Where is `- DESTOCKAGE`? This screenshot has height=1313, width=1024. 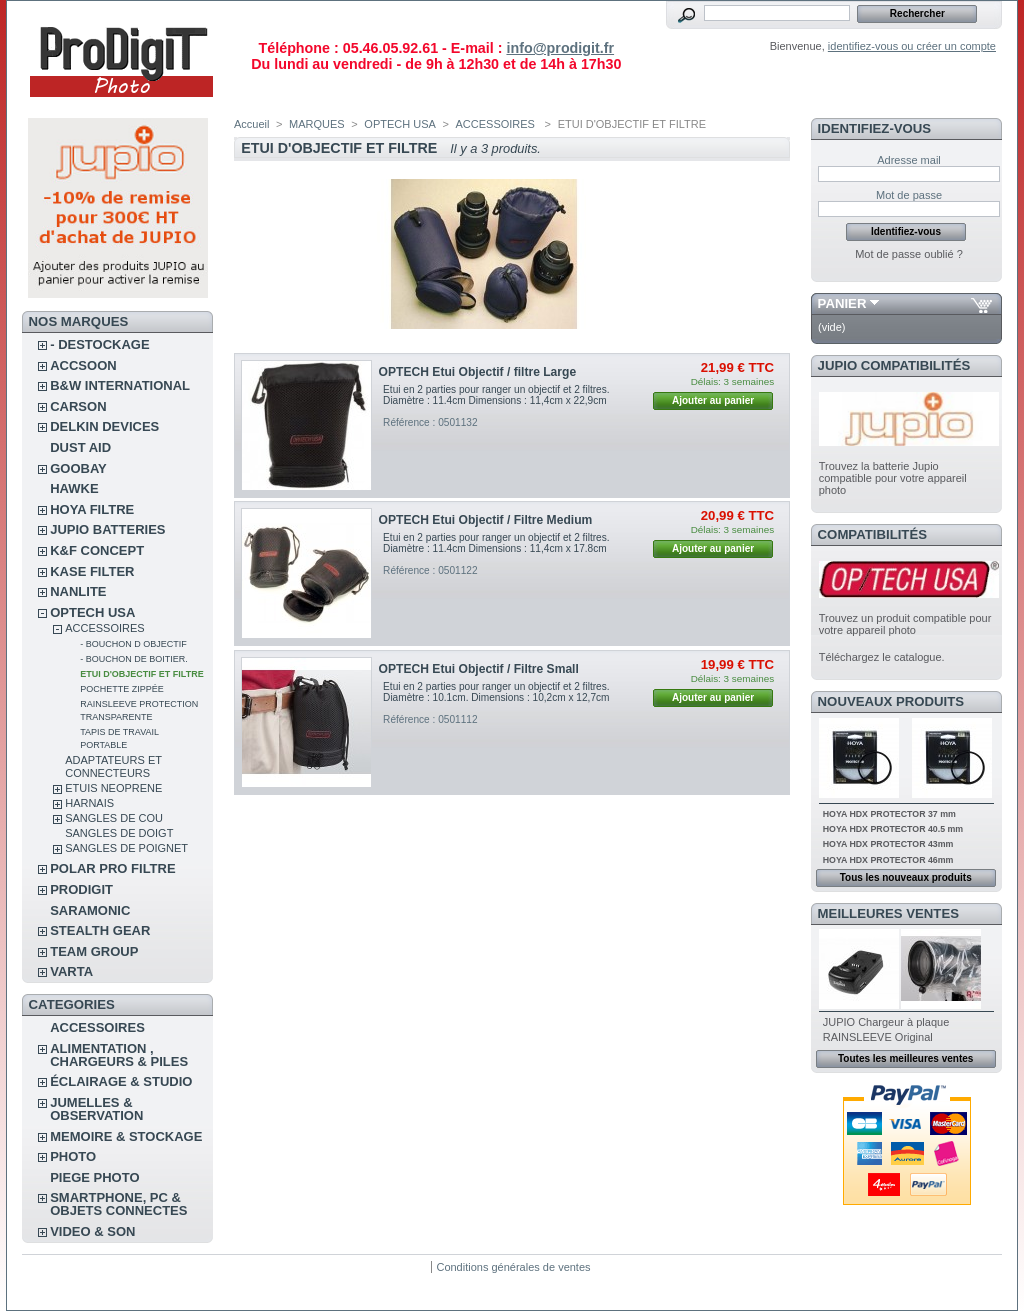
- DESTOCKAGE is located at coordinates (99, 344).